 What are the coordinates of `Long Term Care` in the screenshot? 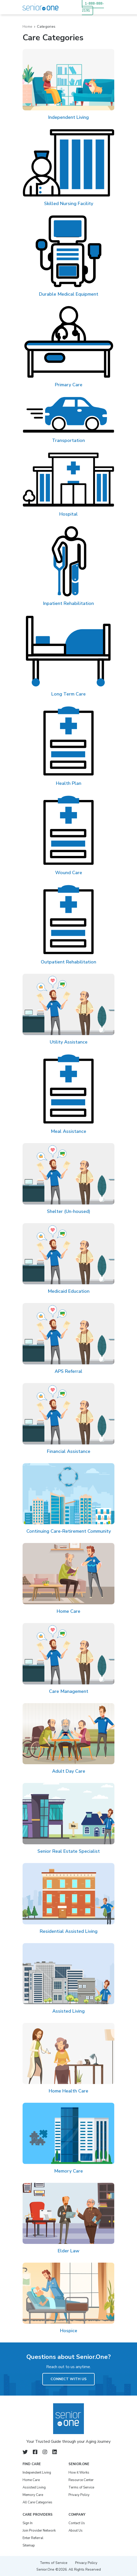 It's located at (68, 694).